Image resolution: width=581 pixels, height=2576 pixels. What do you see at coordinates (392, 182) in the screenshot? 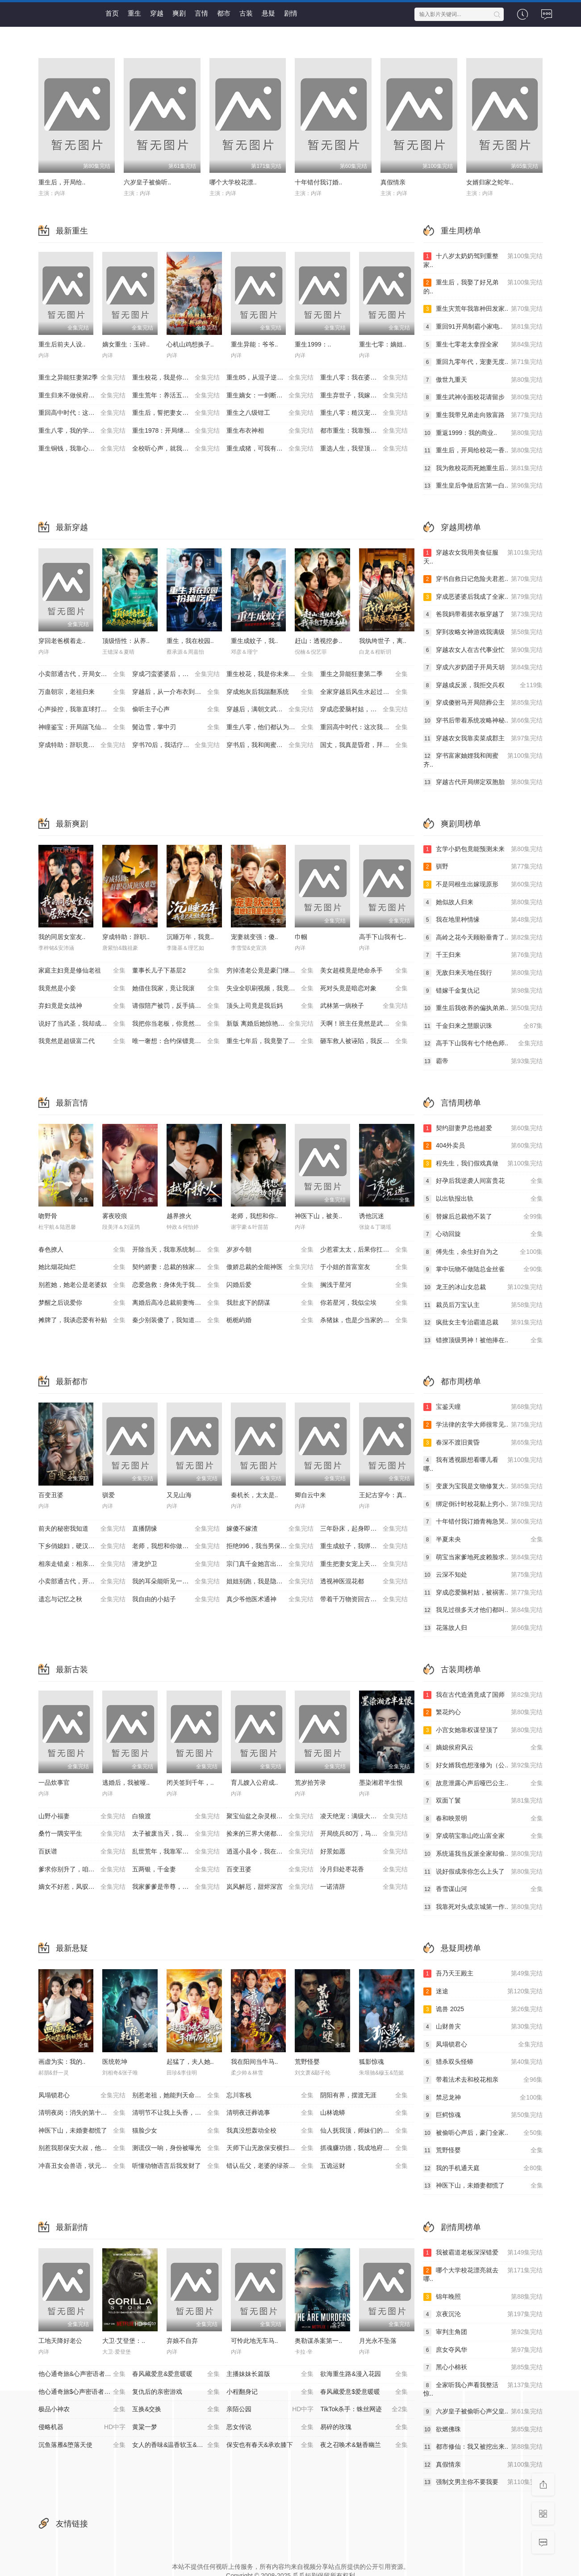
I see `真假情亲` at bounding box center [392, 182].